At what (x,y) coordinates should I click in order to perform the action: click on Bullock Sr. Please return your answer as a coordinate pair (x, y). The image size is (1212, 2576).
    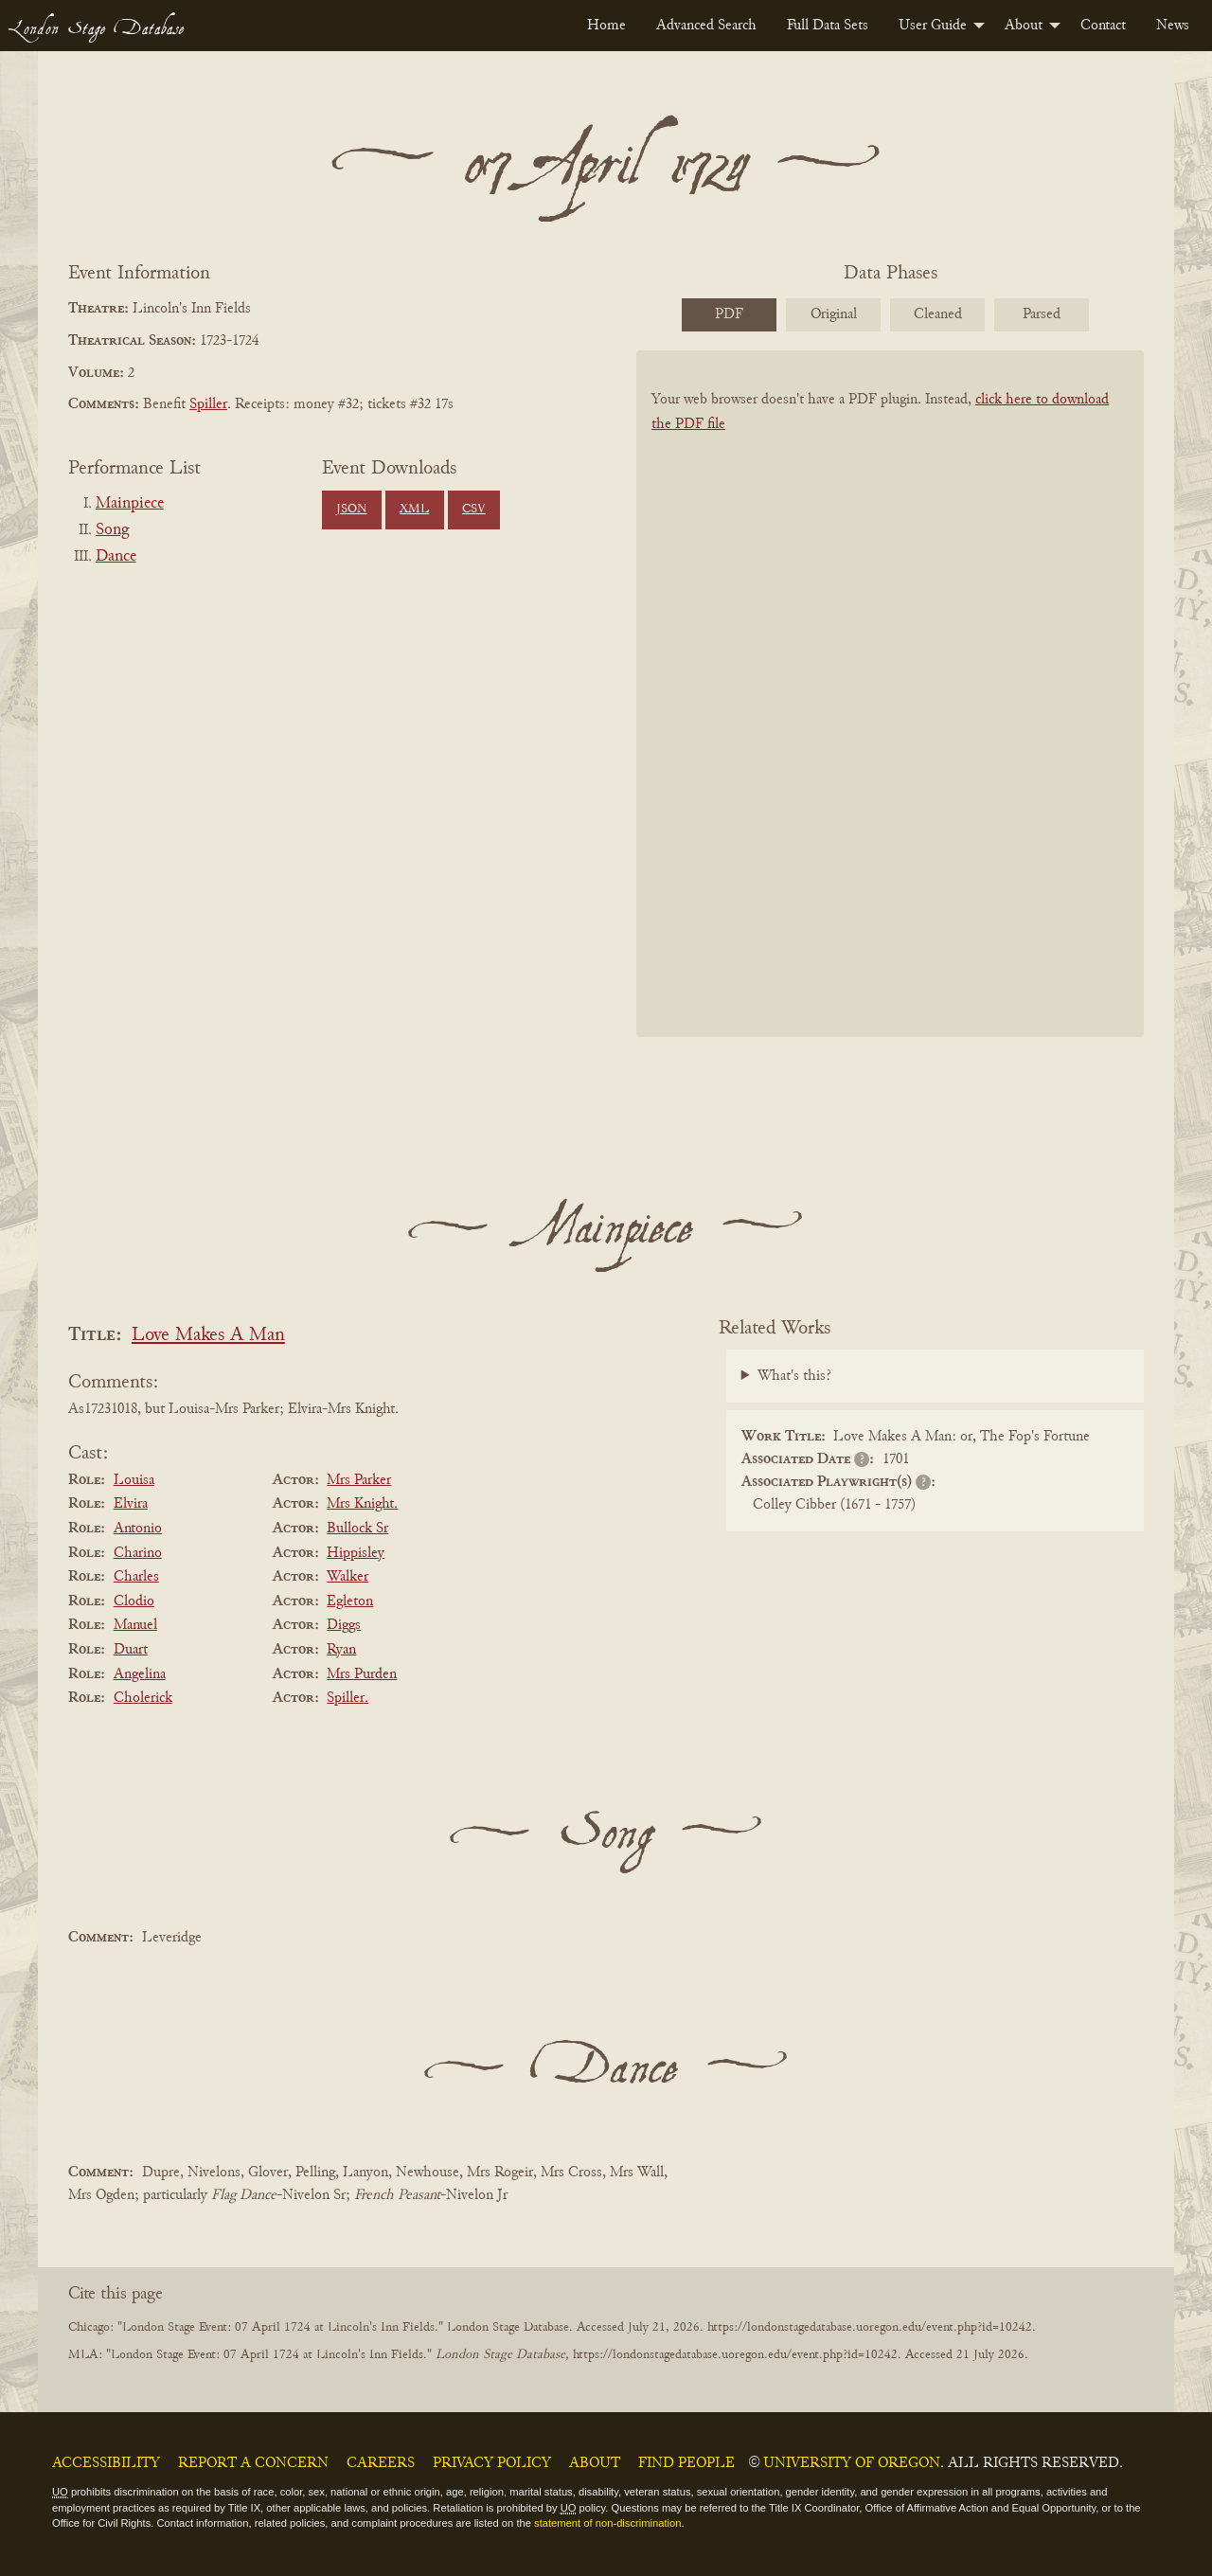
    Looking at the image, I should click on (357, 1528).